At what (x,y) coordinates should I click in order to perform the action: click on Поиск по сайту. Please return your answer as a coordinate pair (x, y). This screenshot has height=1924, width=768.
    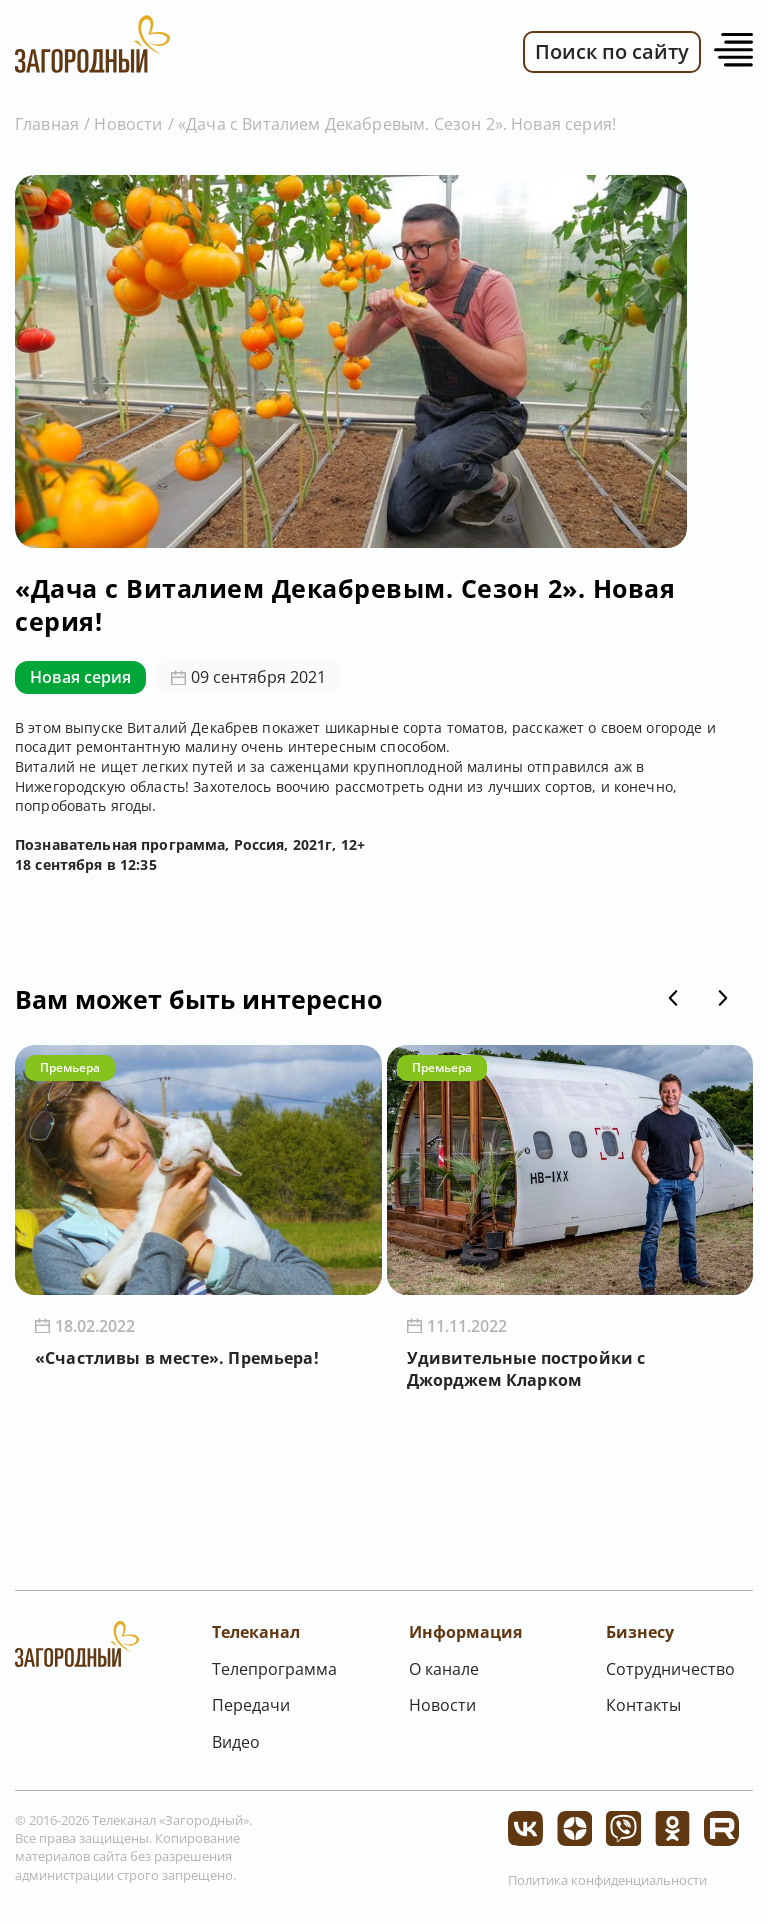
    Looking at the image, I should click on (612, 51).